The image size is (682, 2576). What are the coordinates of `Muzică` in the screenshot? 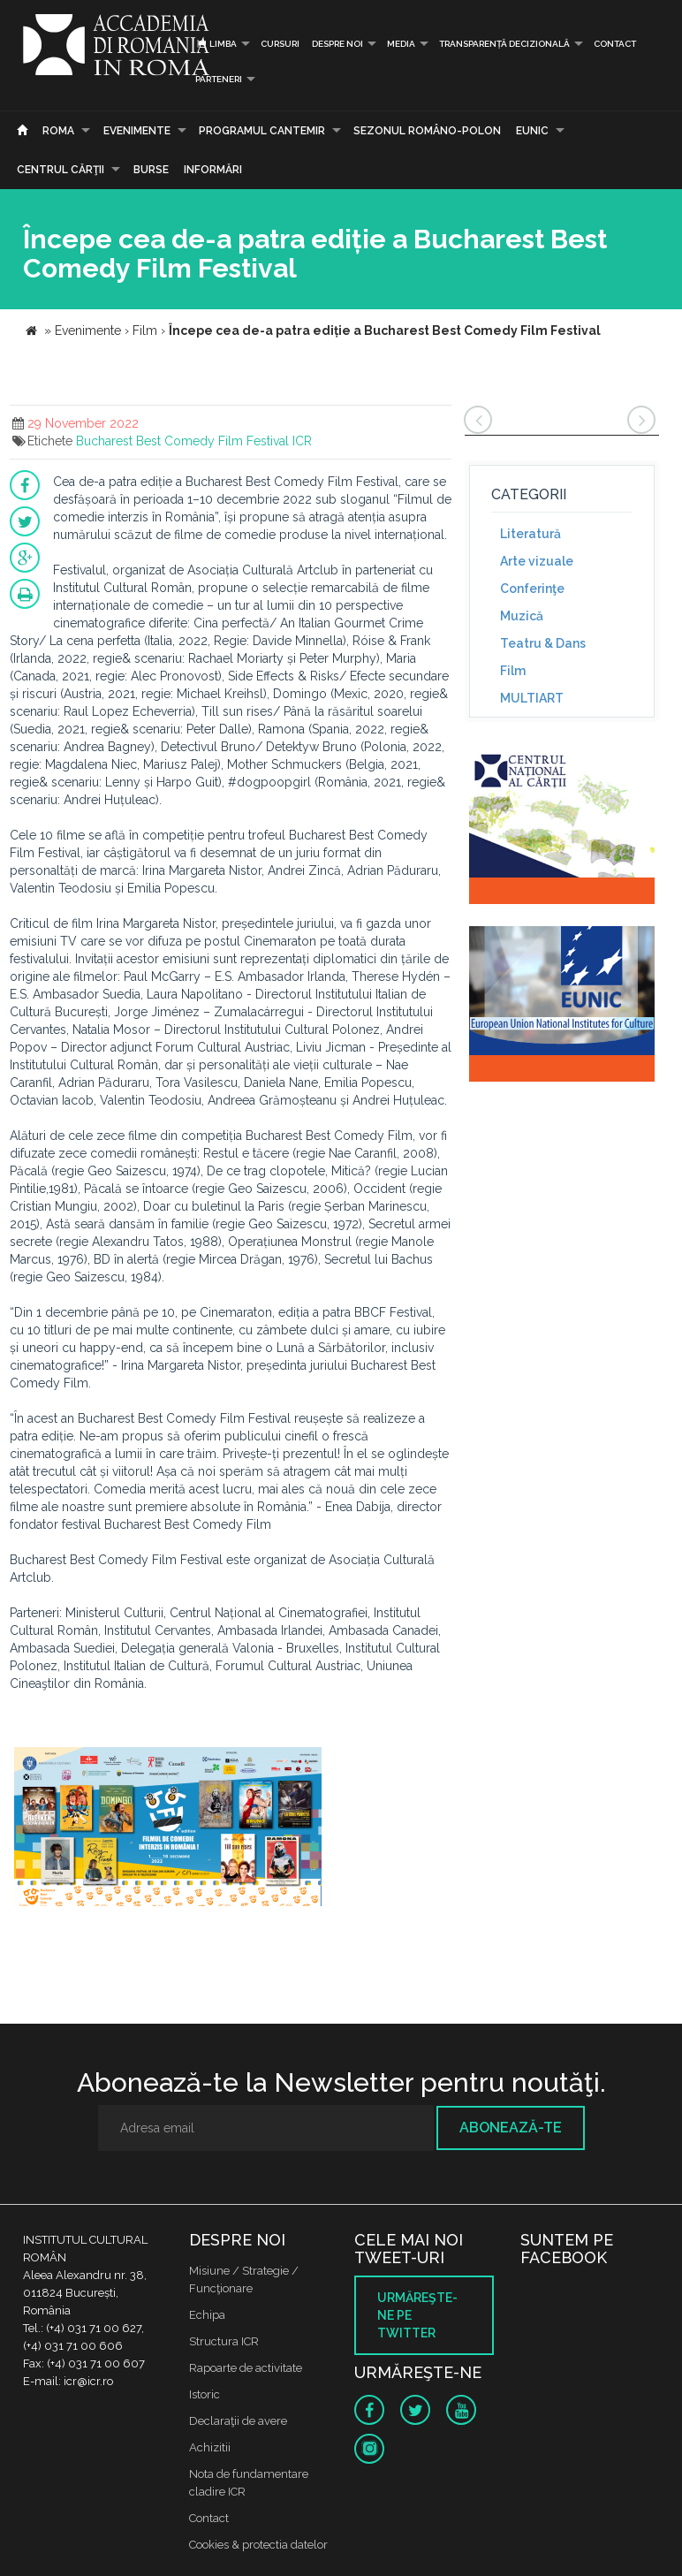 It's located at (521, 616).